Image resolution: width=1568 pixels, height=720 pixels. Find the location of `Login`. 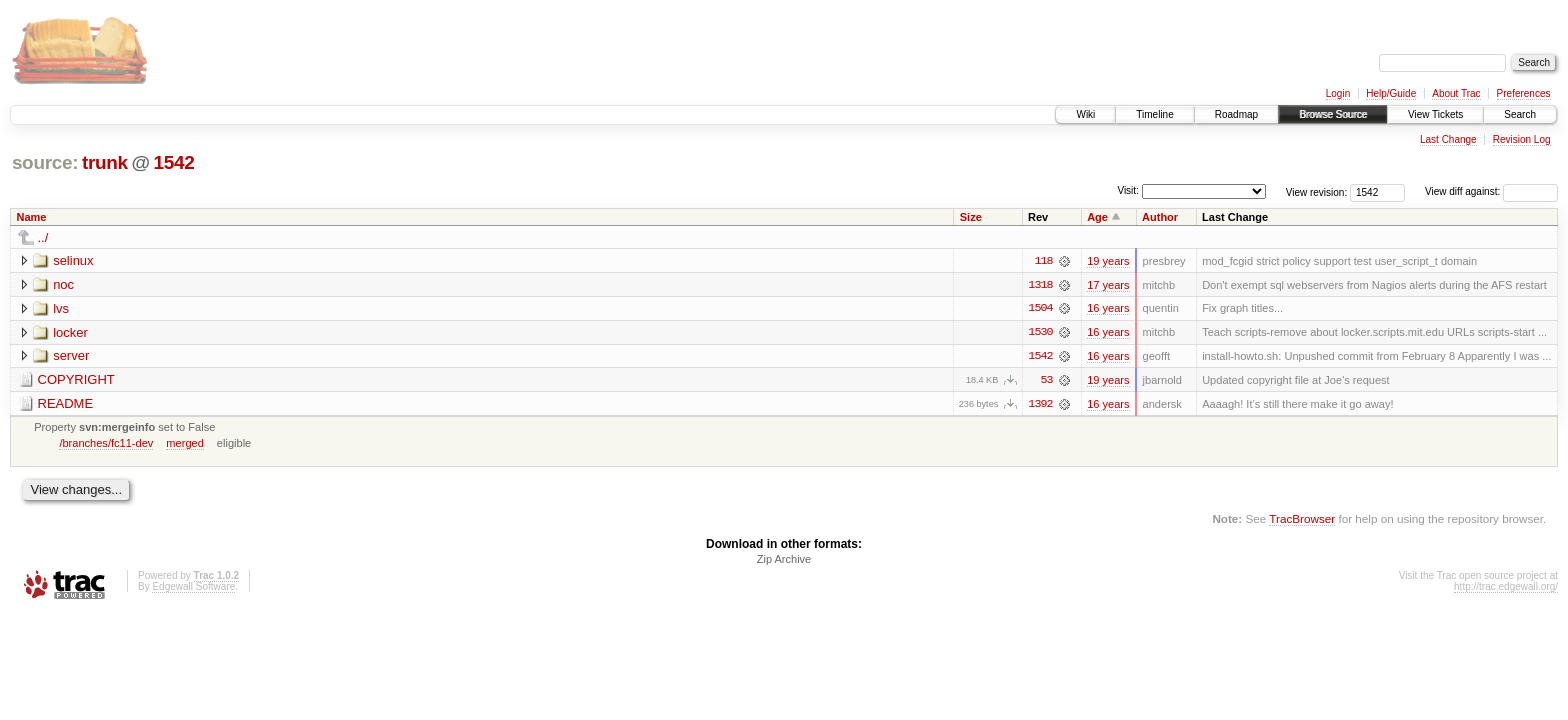

Login is located at coordinates (1338, 93).